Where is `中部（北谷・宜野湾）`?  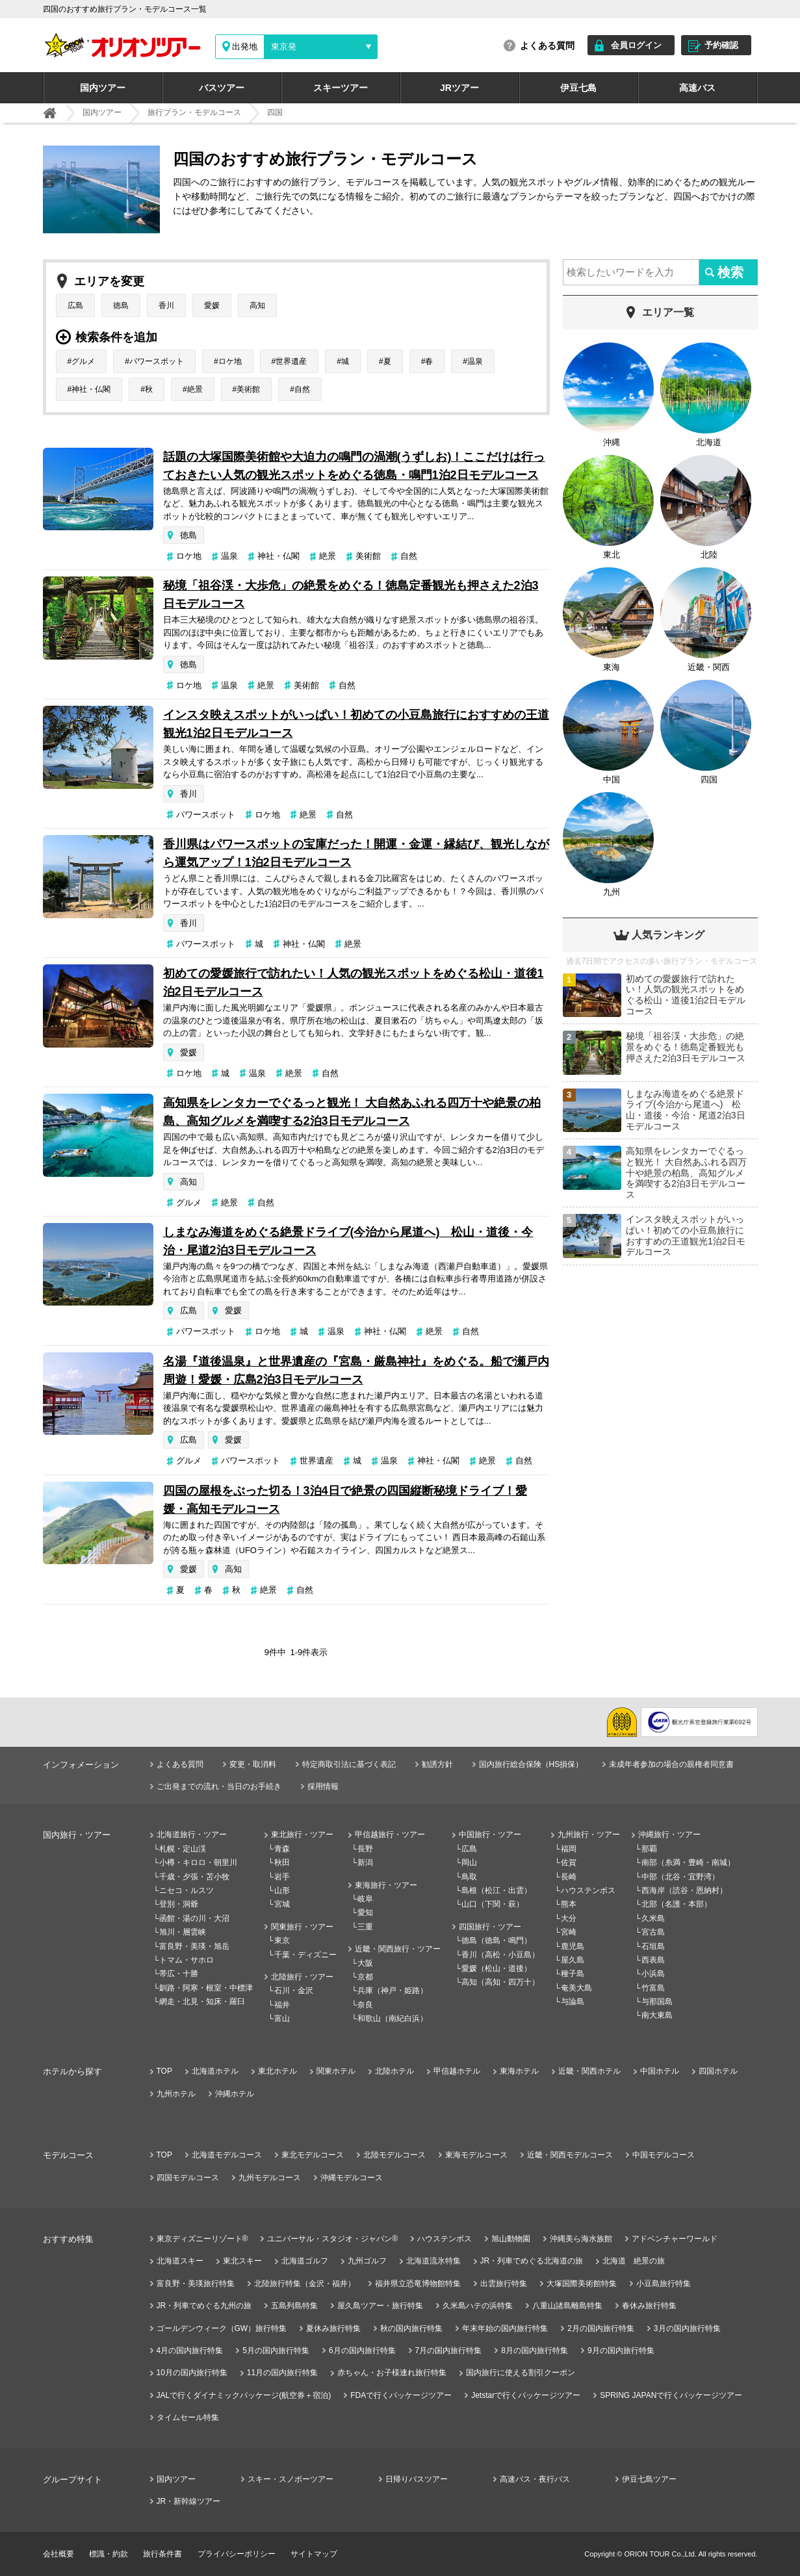
中部（北谷・宜野湾） is located at coordinates (680, 1876).